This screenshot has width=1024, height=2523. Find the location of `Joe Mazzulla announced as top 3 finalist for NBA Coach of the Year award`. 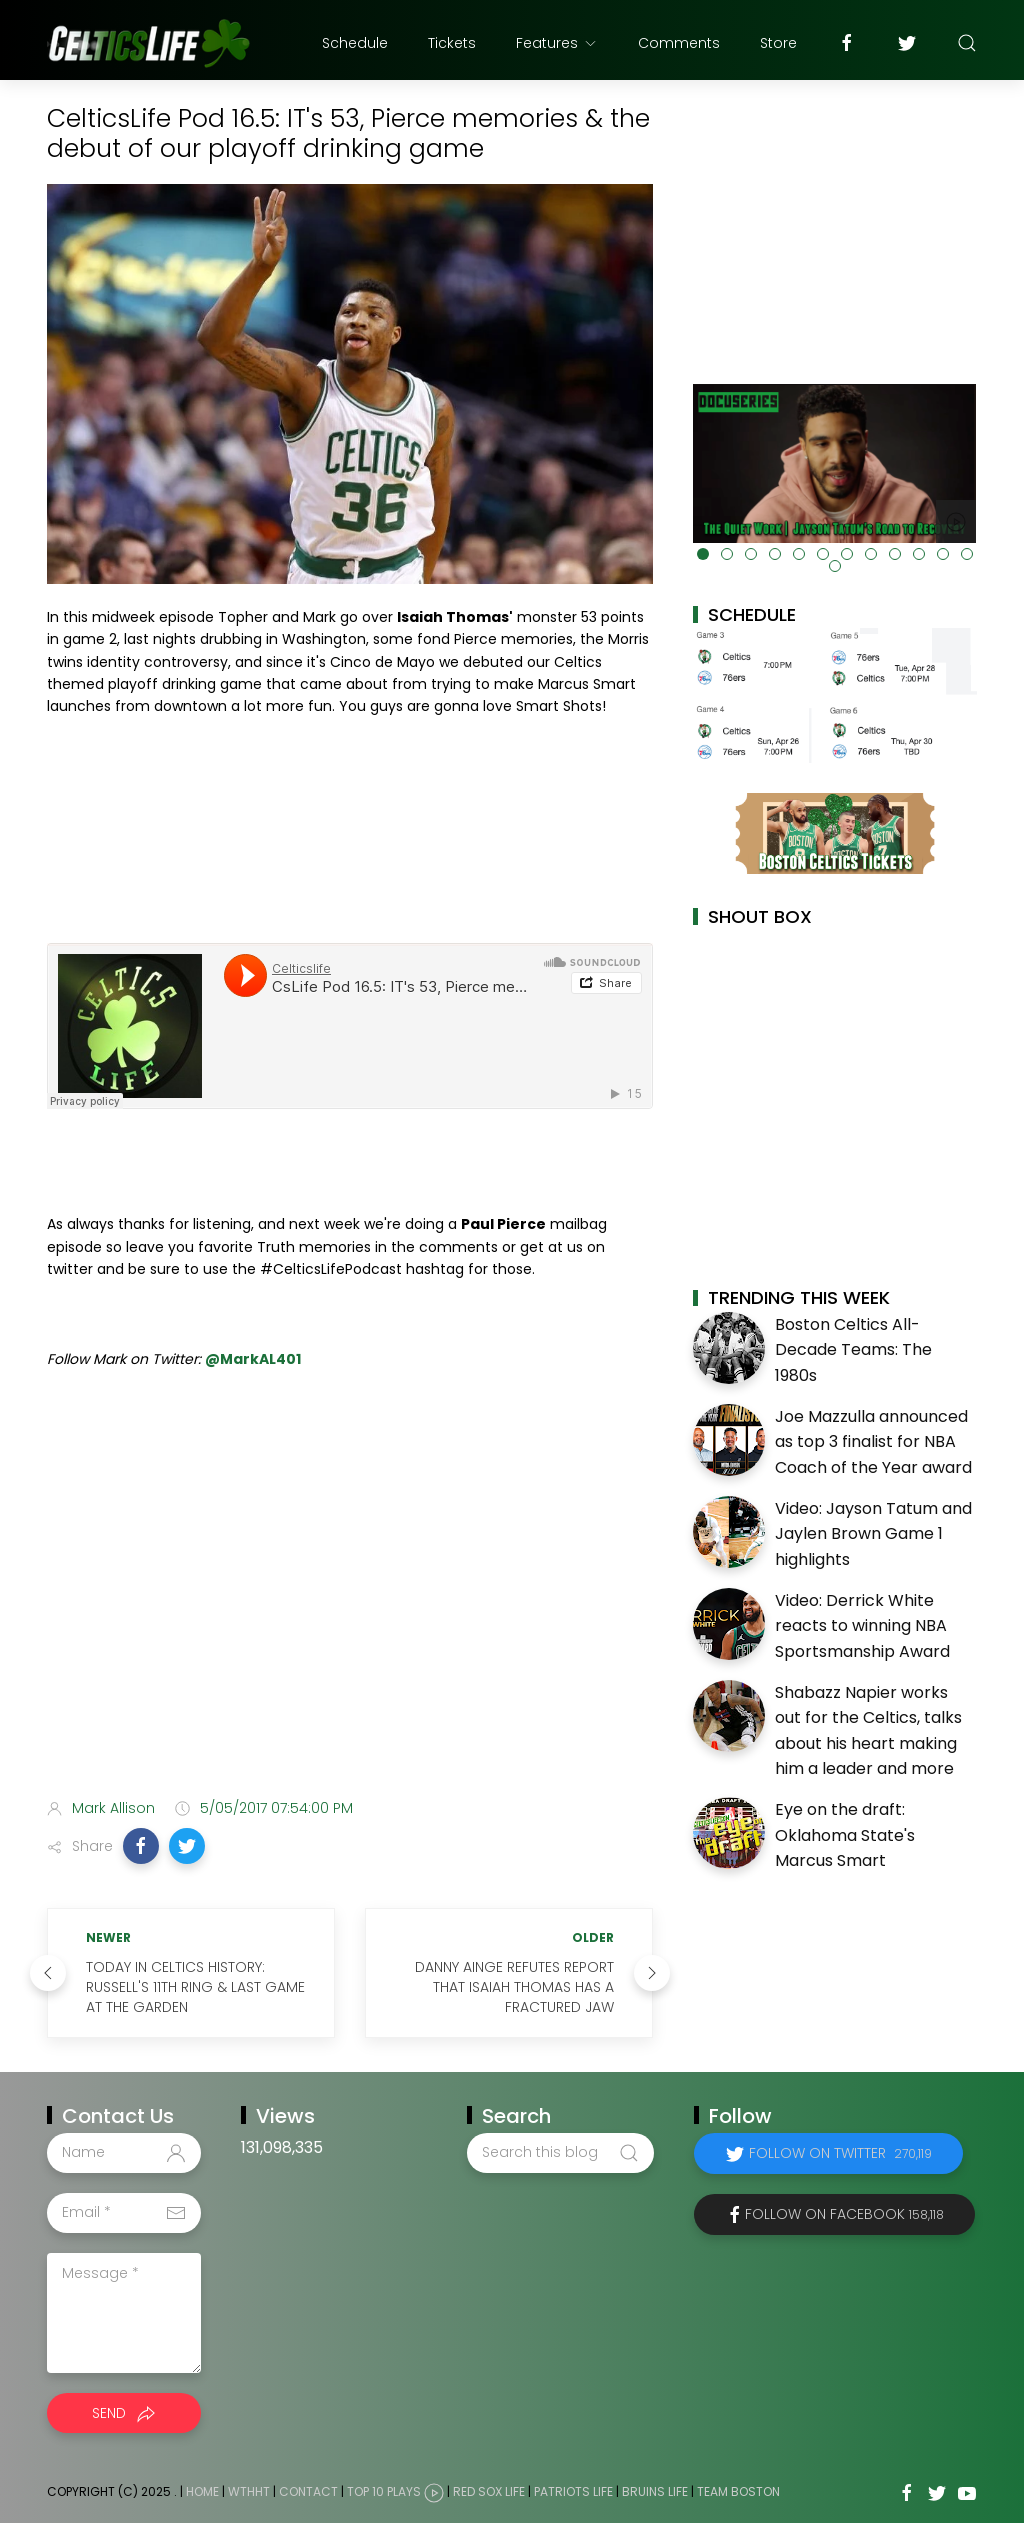

Joe Mazzulla announced as top 3 finalist for NBA Coach of the Year award is located at coordinates (873, 1442).